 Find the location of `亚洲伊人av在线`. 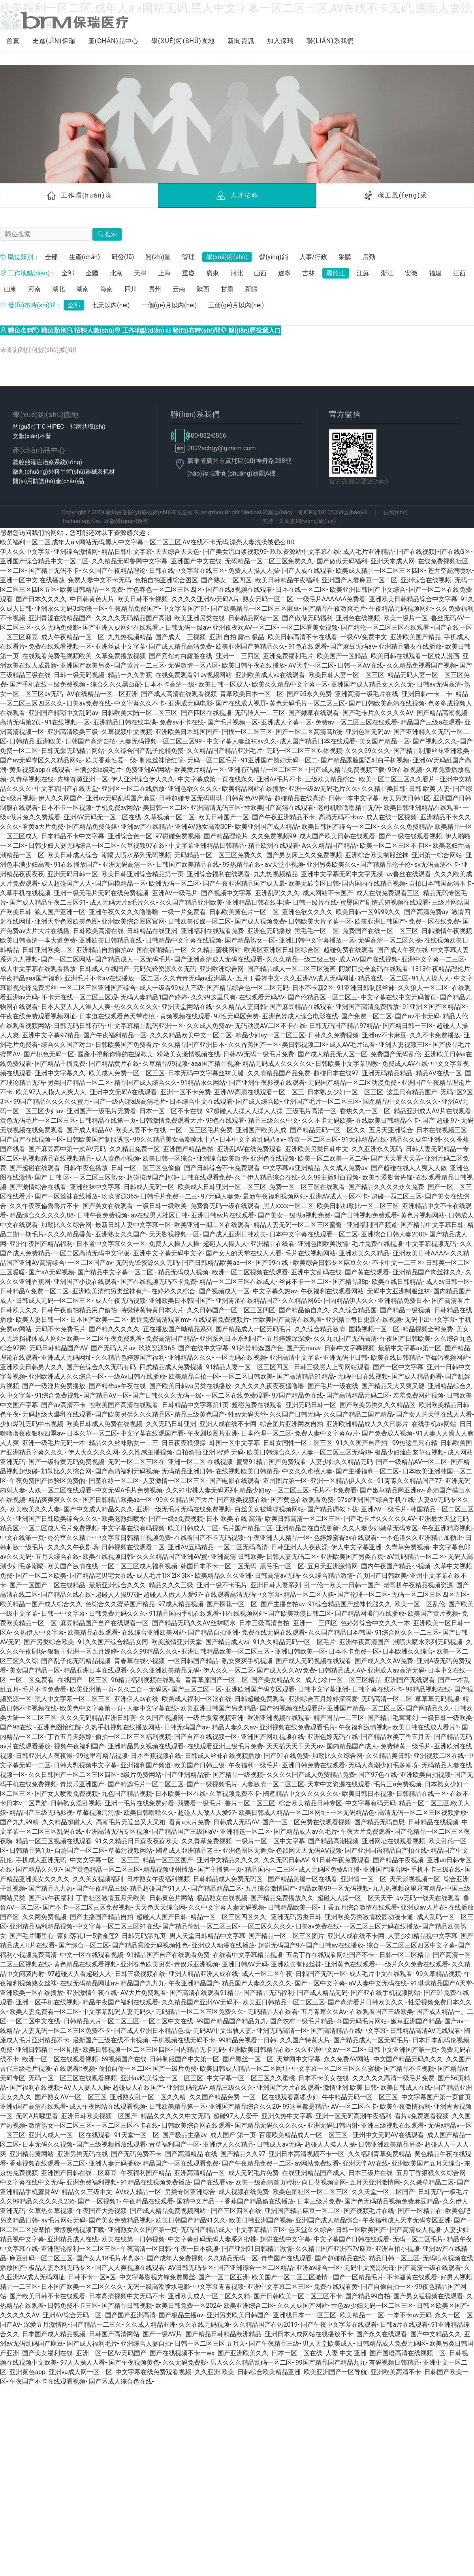

亚洲伊人av在线 is located at coordinates (136, 1699).